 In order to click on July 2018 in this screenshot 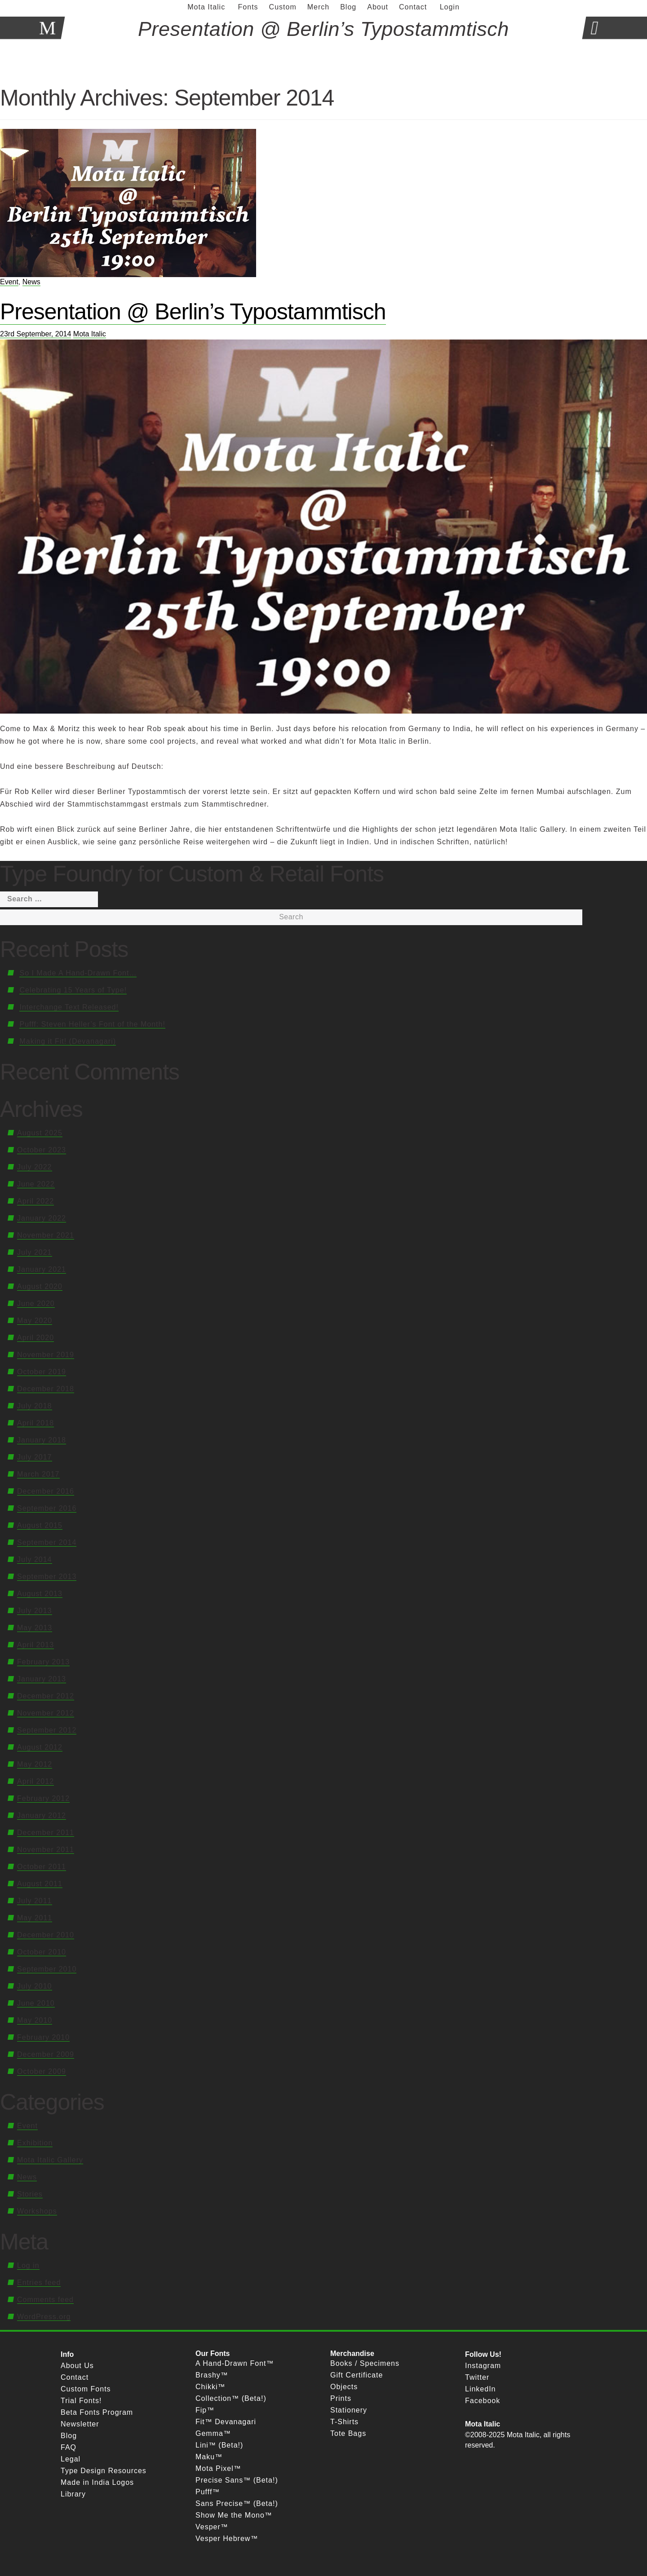, I will do `click(34, 1406)`.